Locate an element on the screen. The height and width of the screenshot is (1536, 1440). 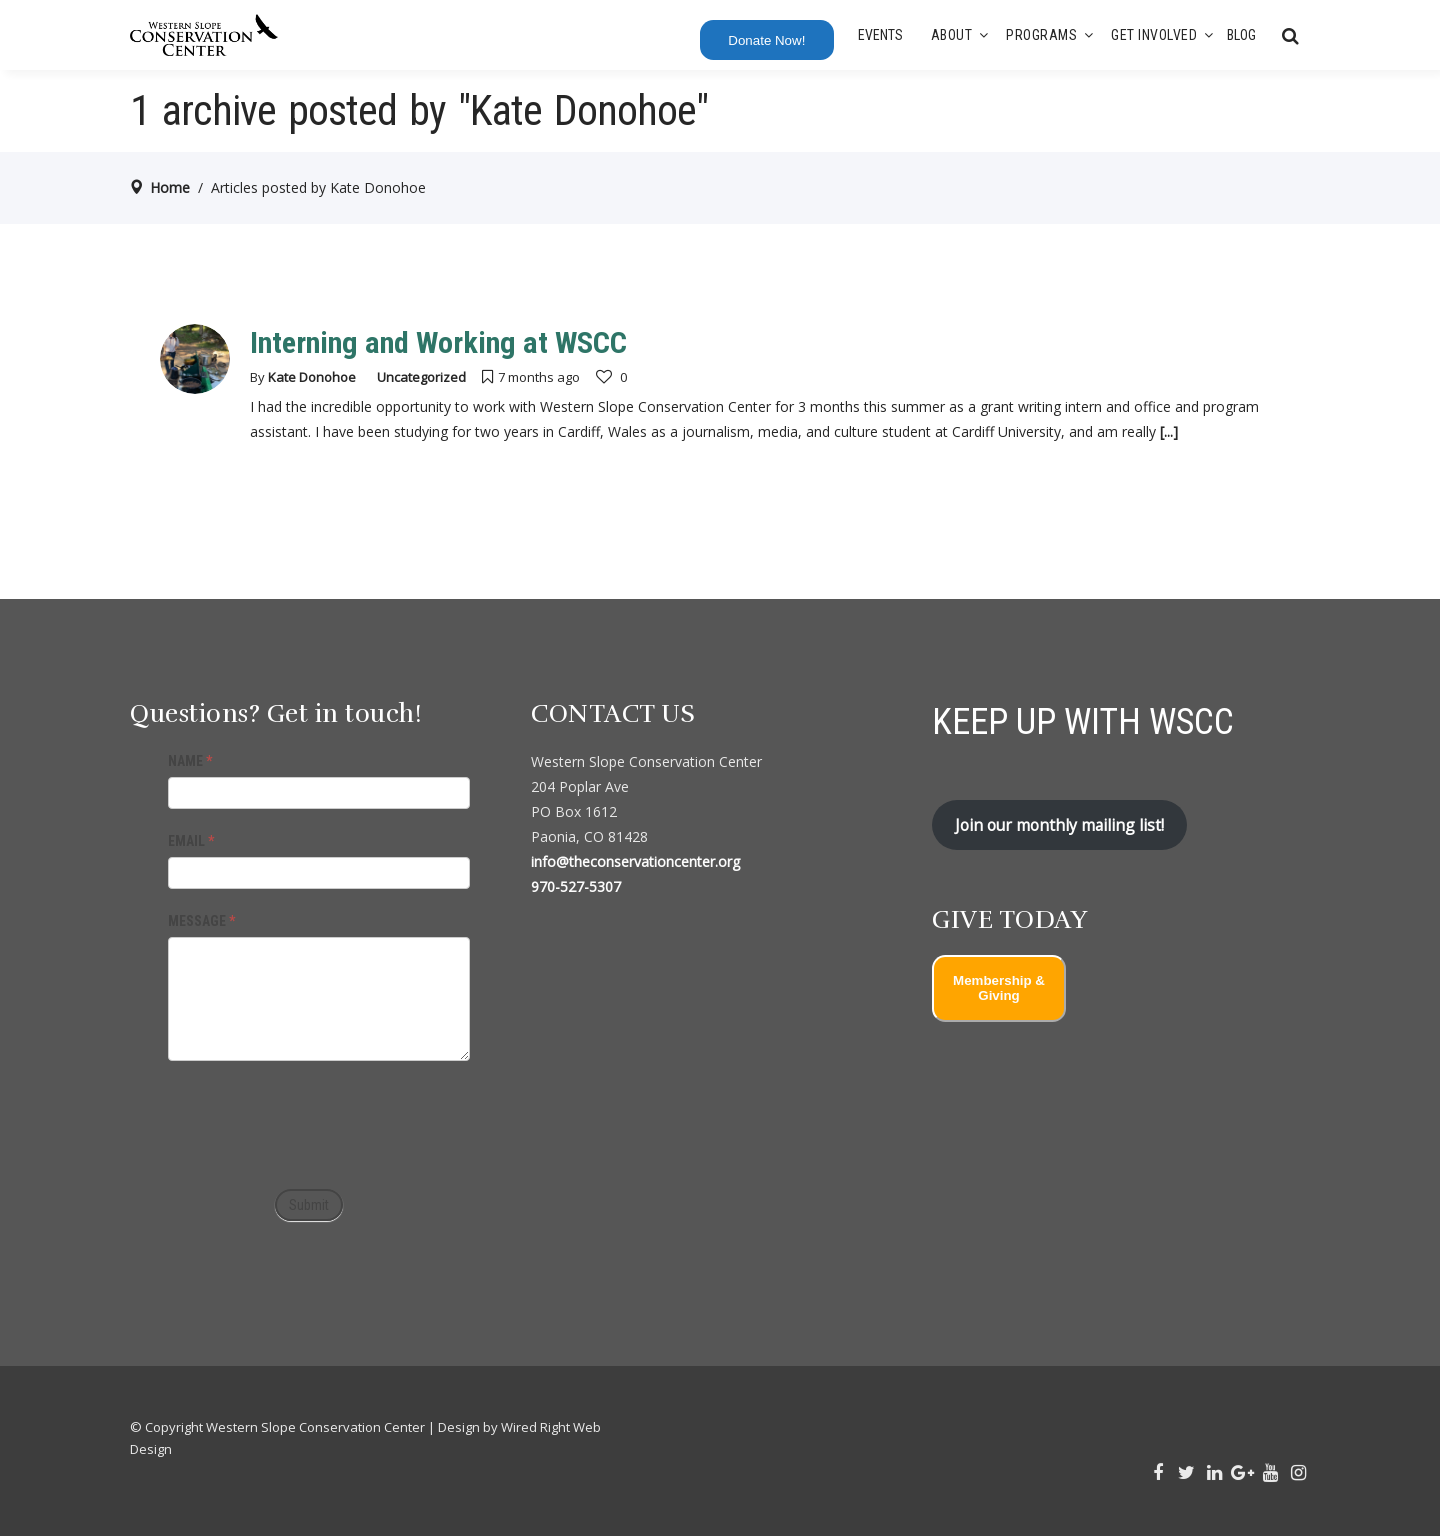
Uncategorized is located at coordinates (421, 377).